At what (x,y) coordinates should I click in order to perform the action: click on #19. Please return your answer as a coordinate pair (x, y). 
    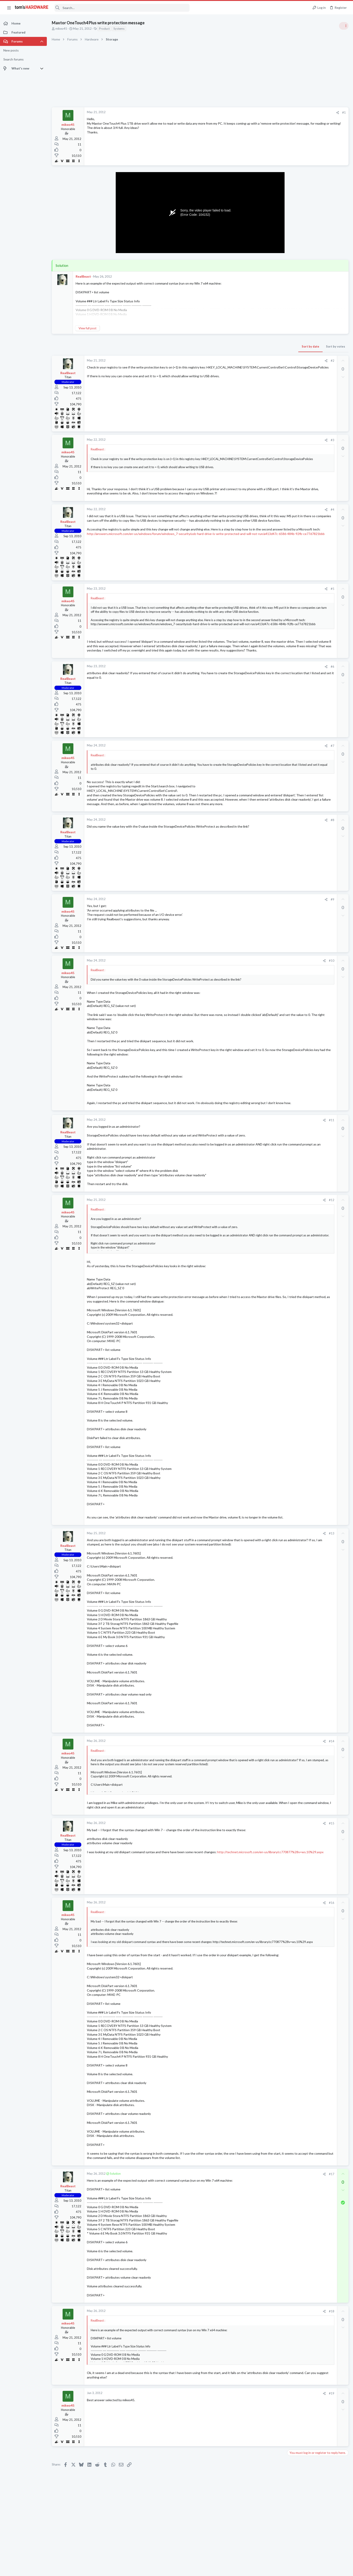
    Looking at the image, I should click on (259, 2440).